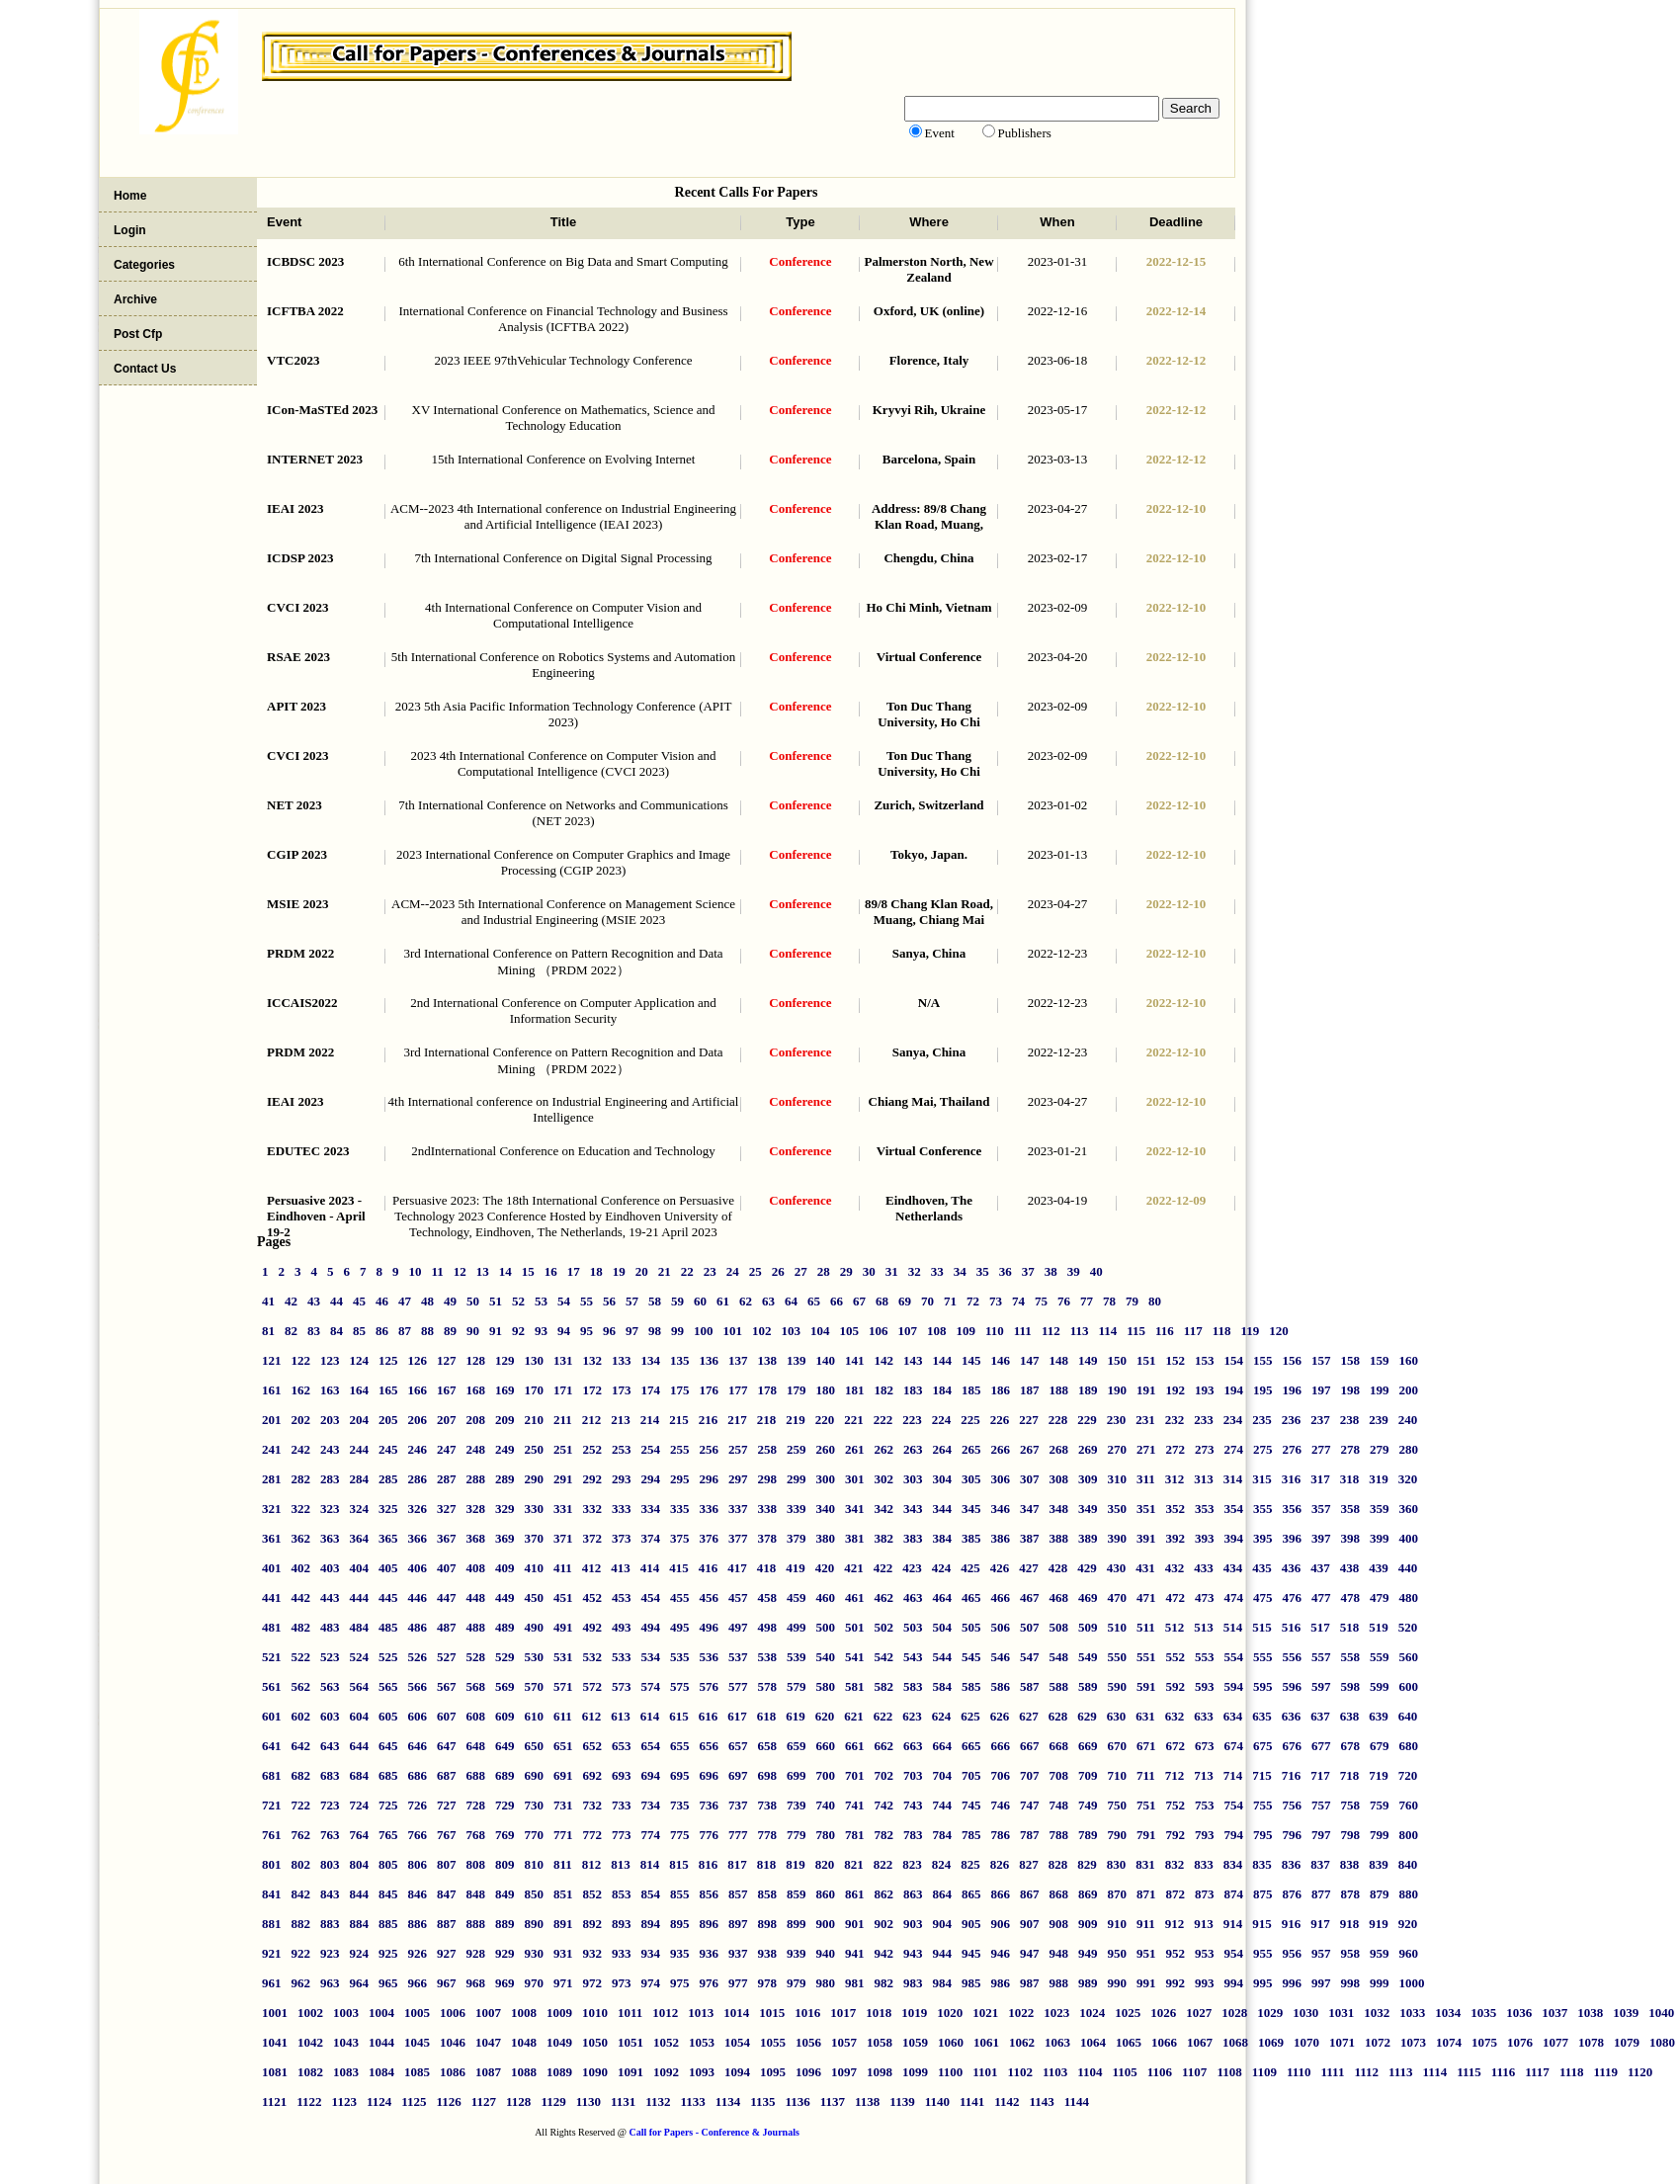  What do you see at coordinates (1030, 1597) in the screenshot?
I see `467` at bounding box center [1030, 1597].